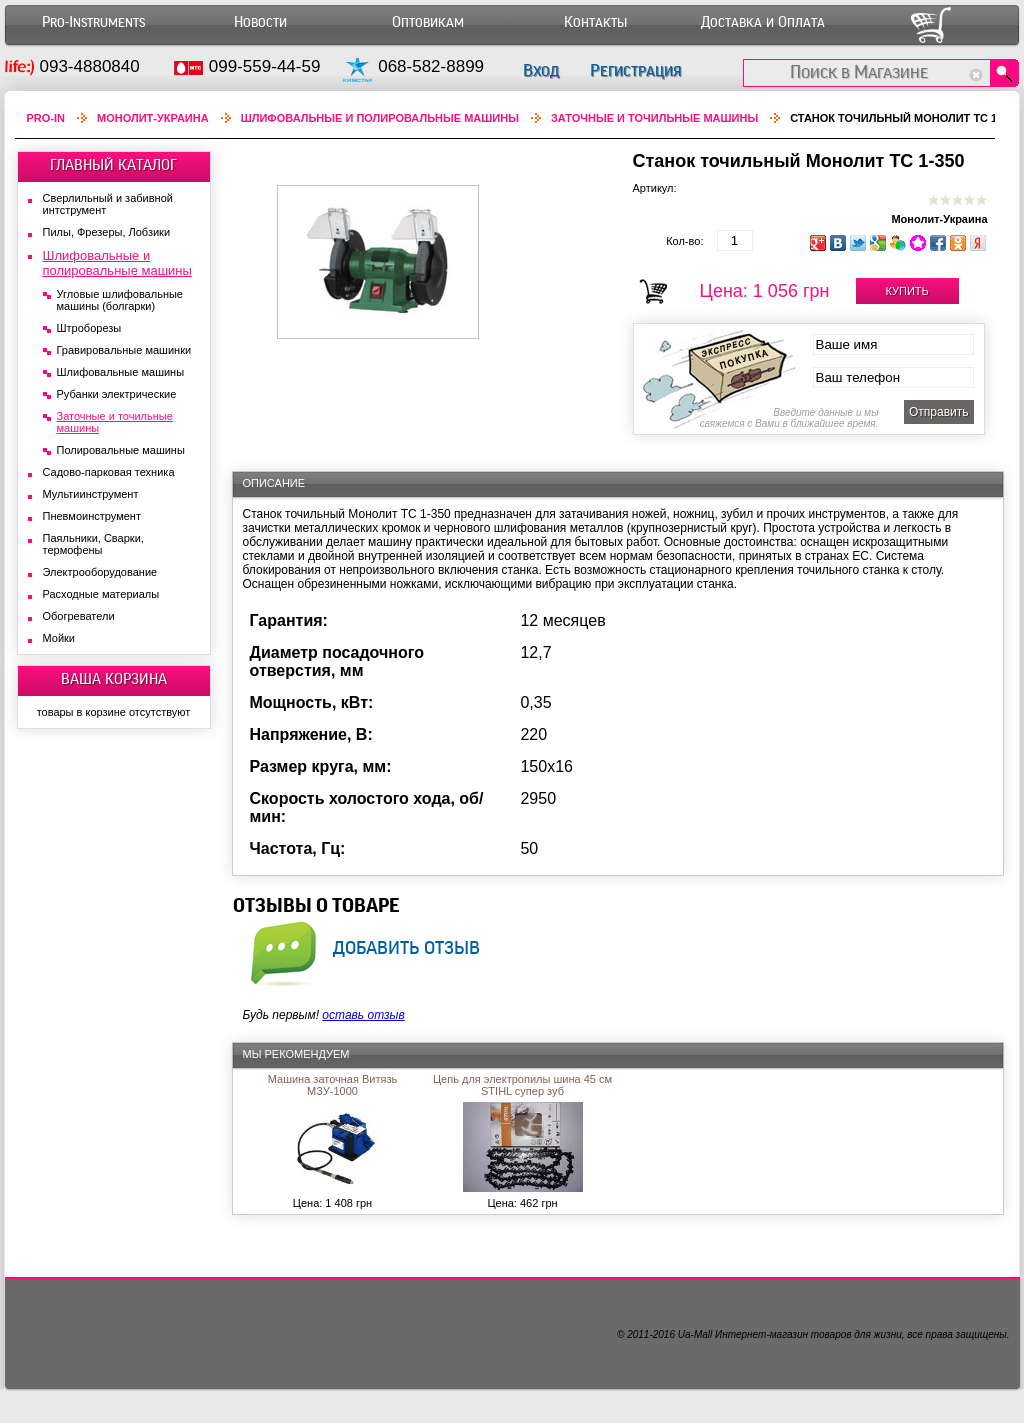 The image size is (1024, 1423). What do you see at coordinates (120, 300) in the screenshot?
I see `Угловые шлифовальные машины (болгарки)` at bounding box center [120, 300].